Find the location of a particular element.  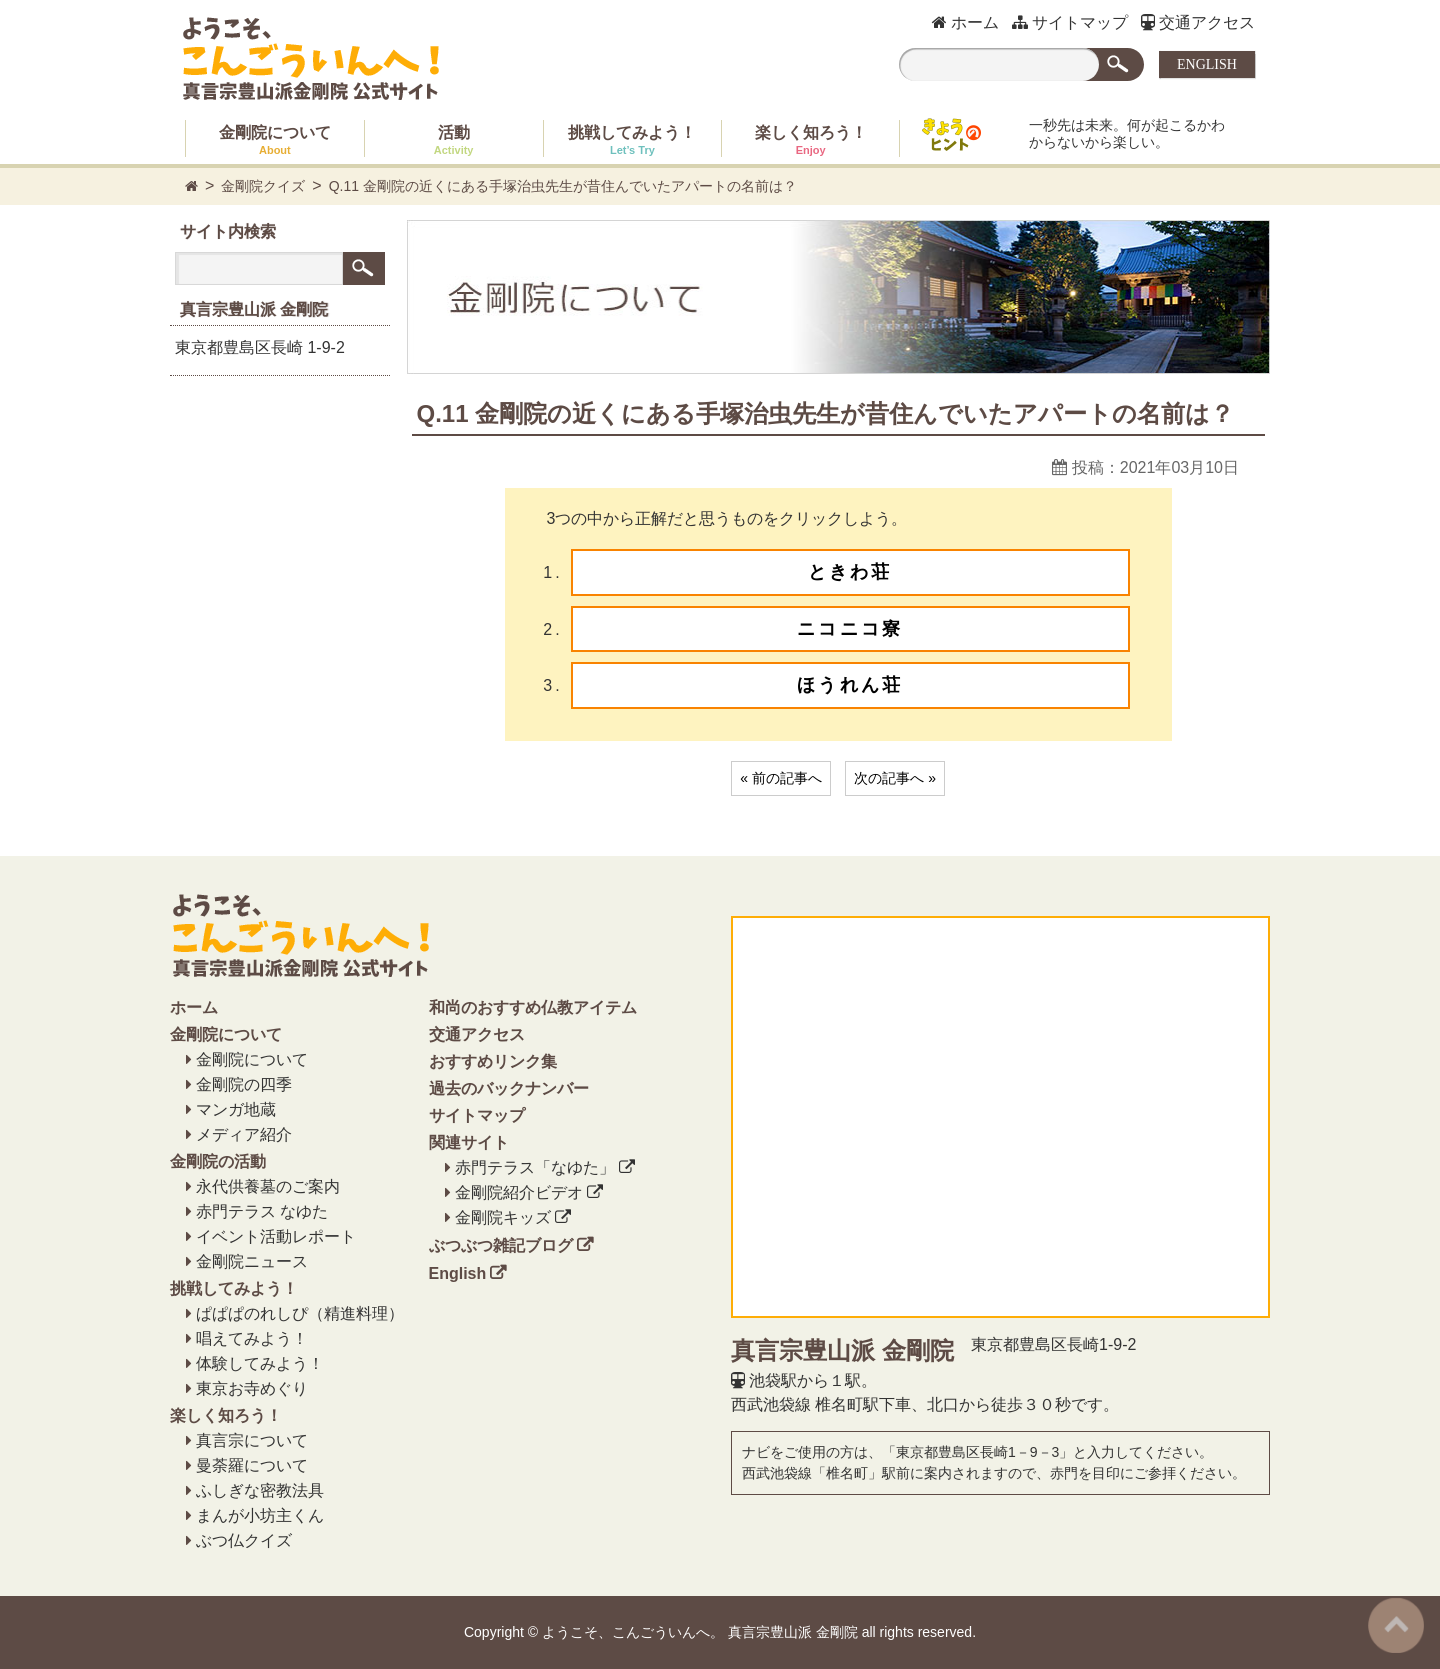

ほうれん荘 is located at coordinates (850, 685).